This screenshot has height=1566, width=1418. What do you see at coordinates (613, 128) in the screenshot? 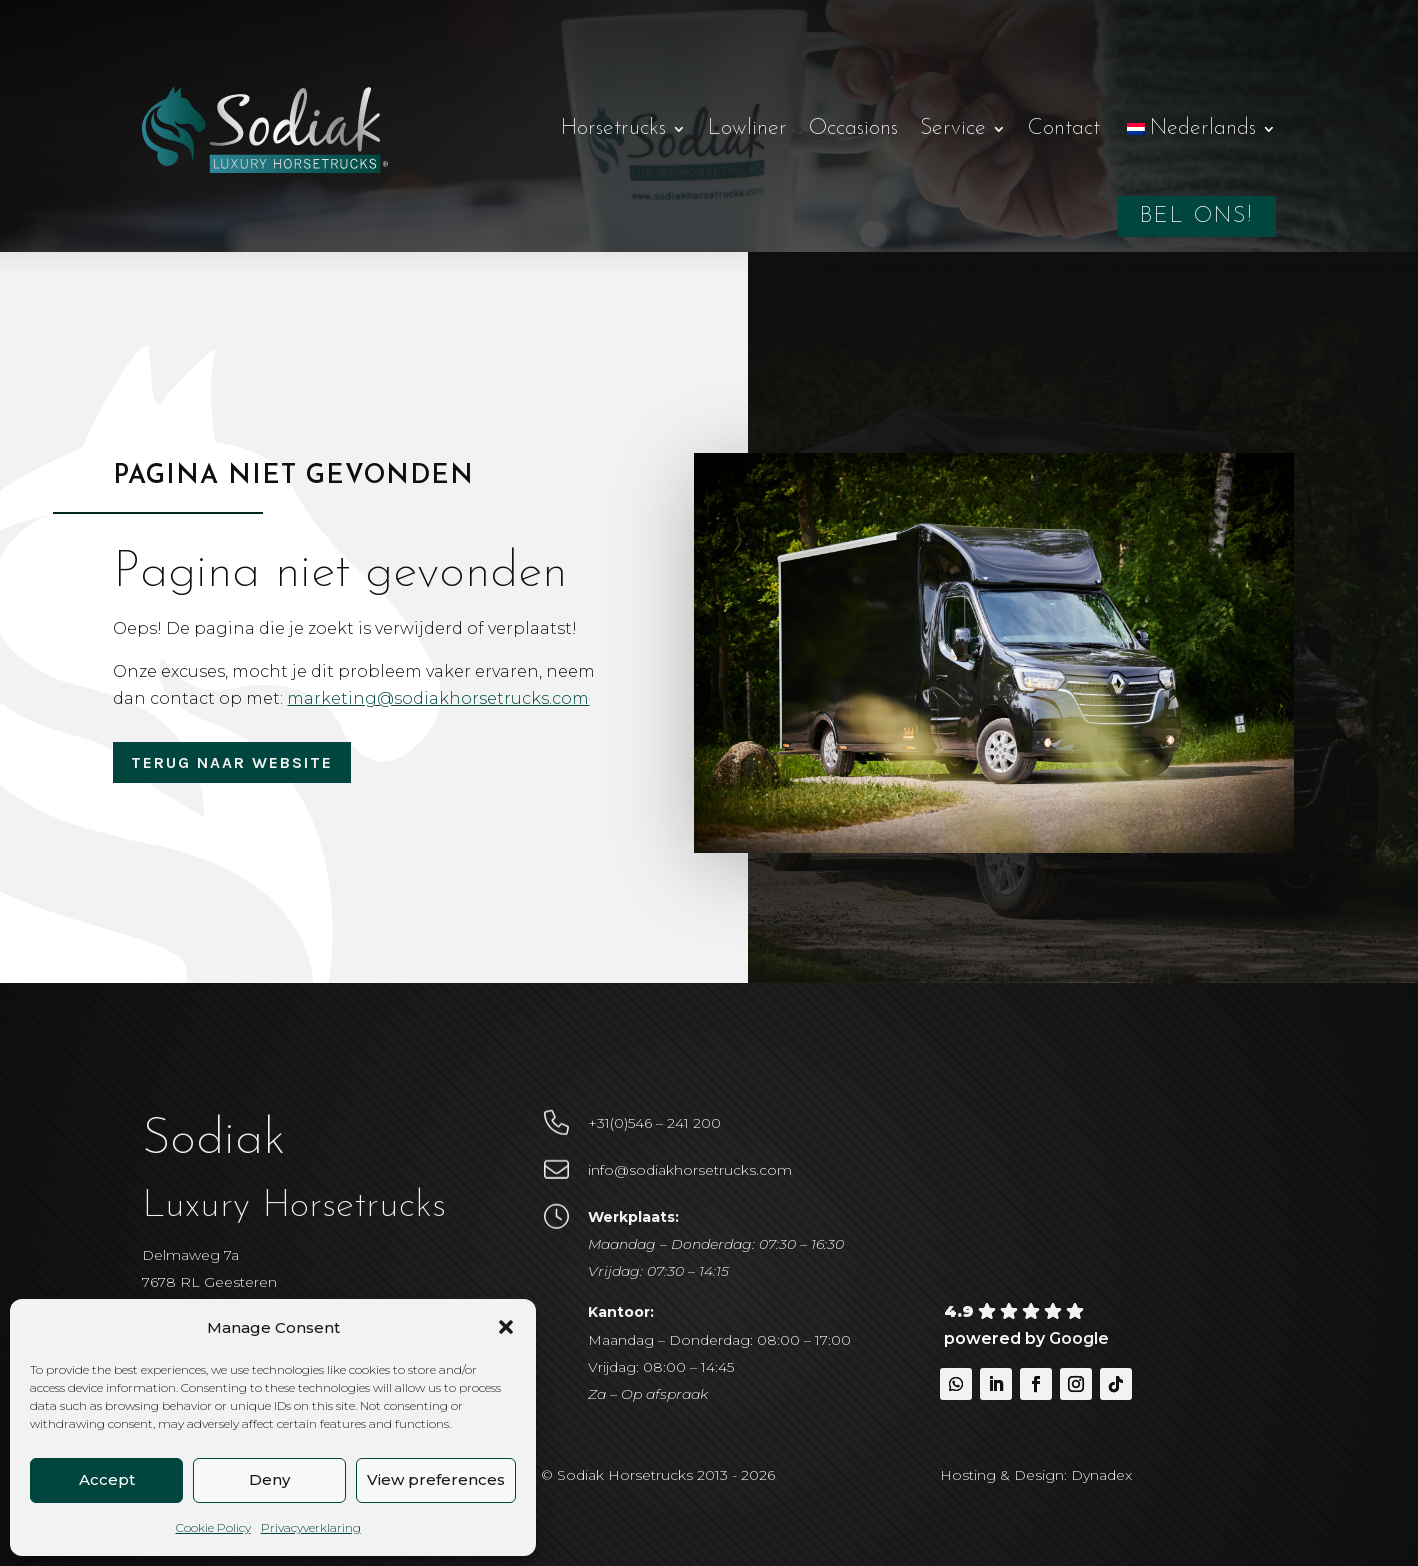
I see `Horsetrucks` at bounding box center [613, 128].